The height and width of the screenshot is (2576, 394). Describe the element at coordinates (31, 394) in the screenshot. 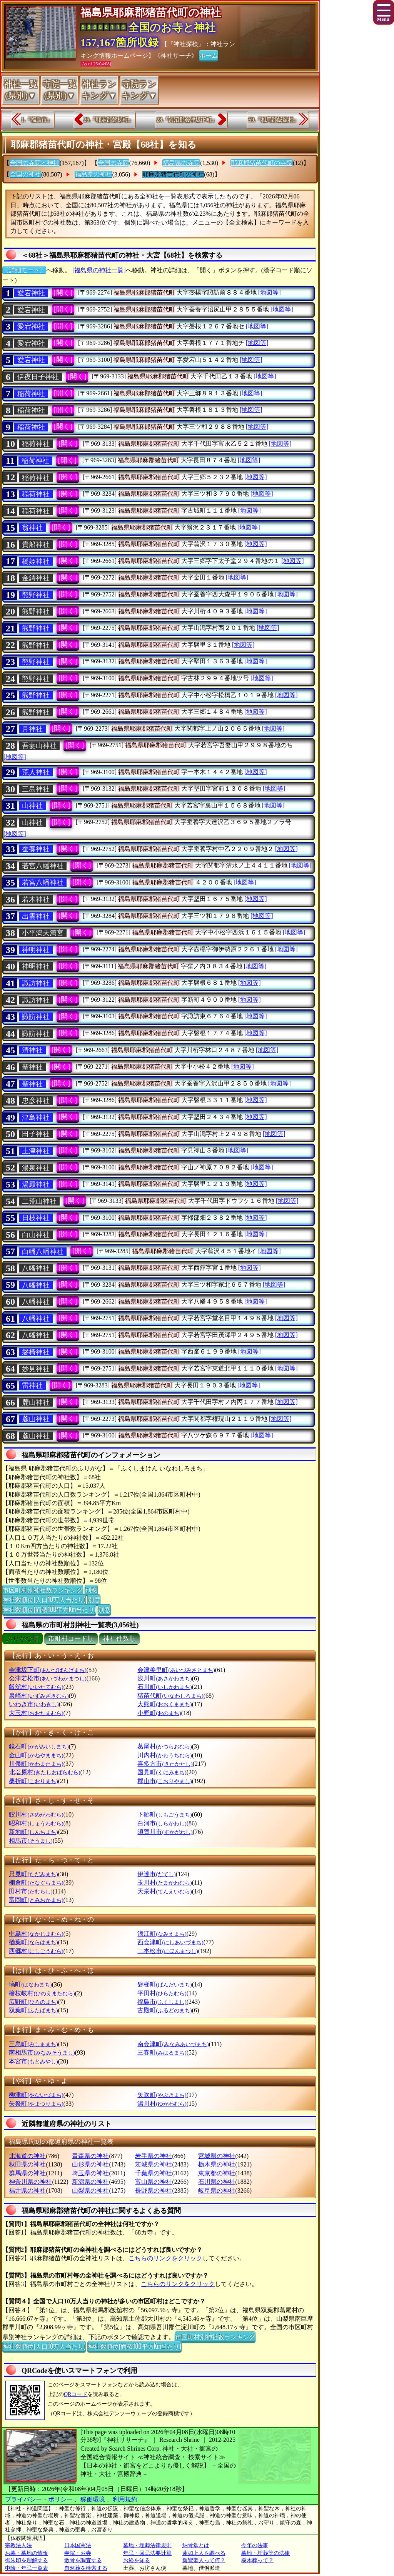

I see `稲荷神社` at that location.